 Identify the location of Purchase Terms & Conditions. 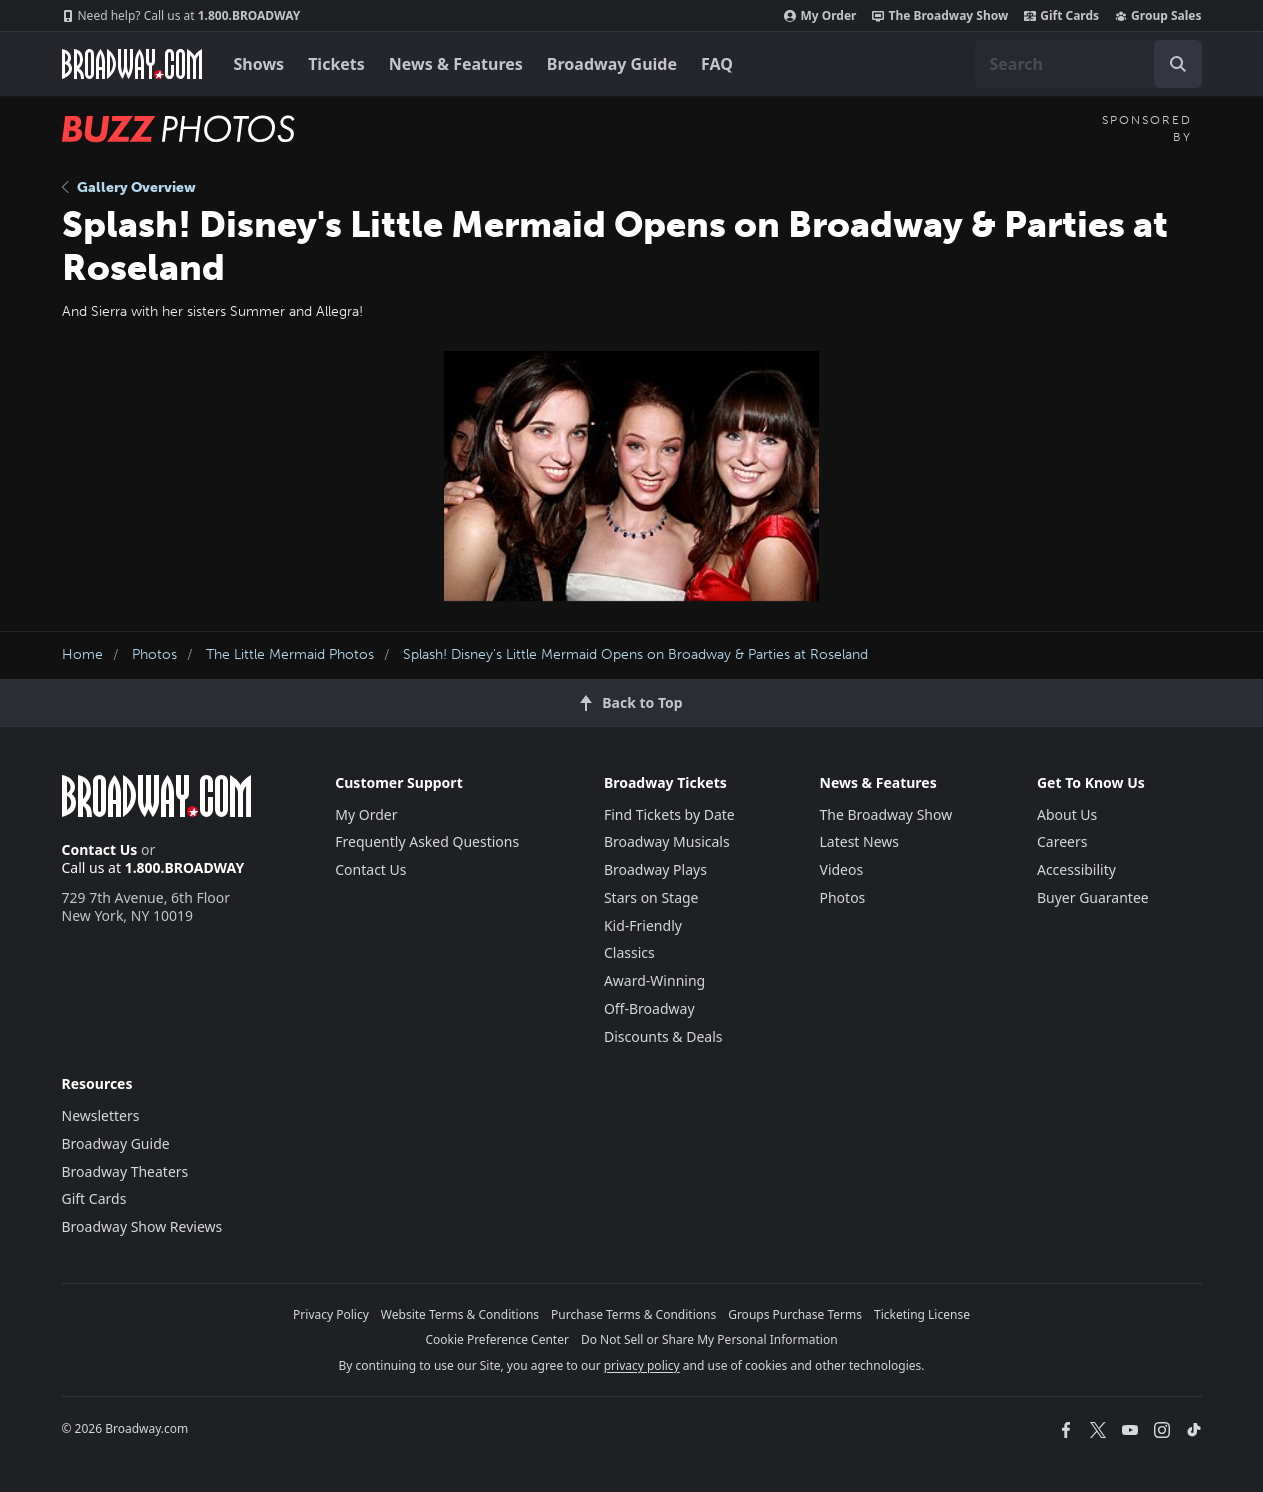
(633, 1314).